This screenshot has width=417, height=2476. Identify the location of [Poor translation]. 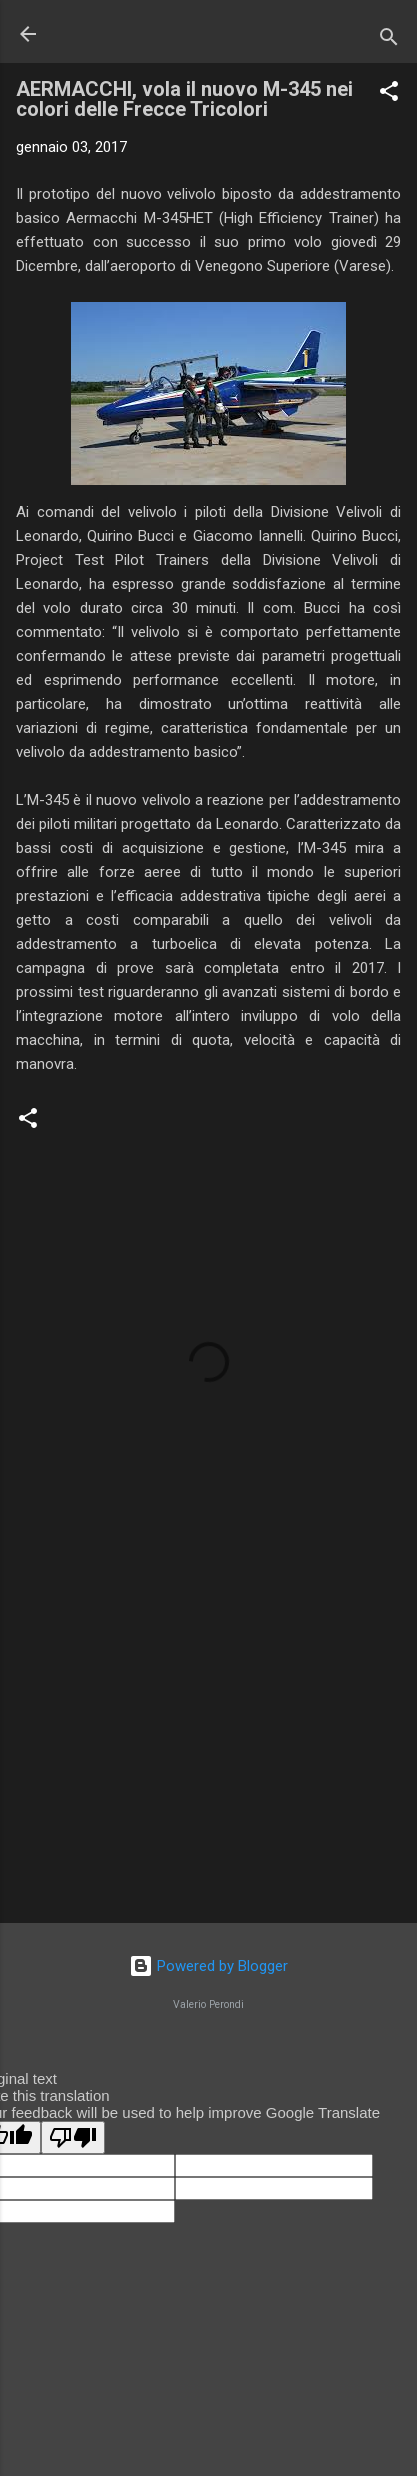
(73, 2137).